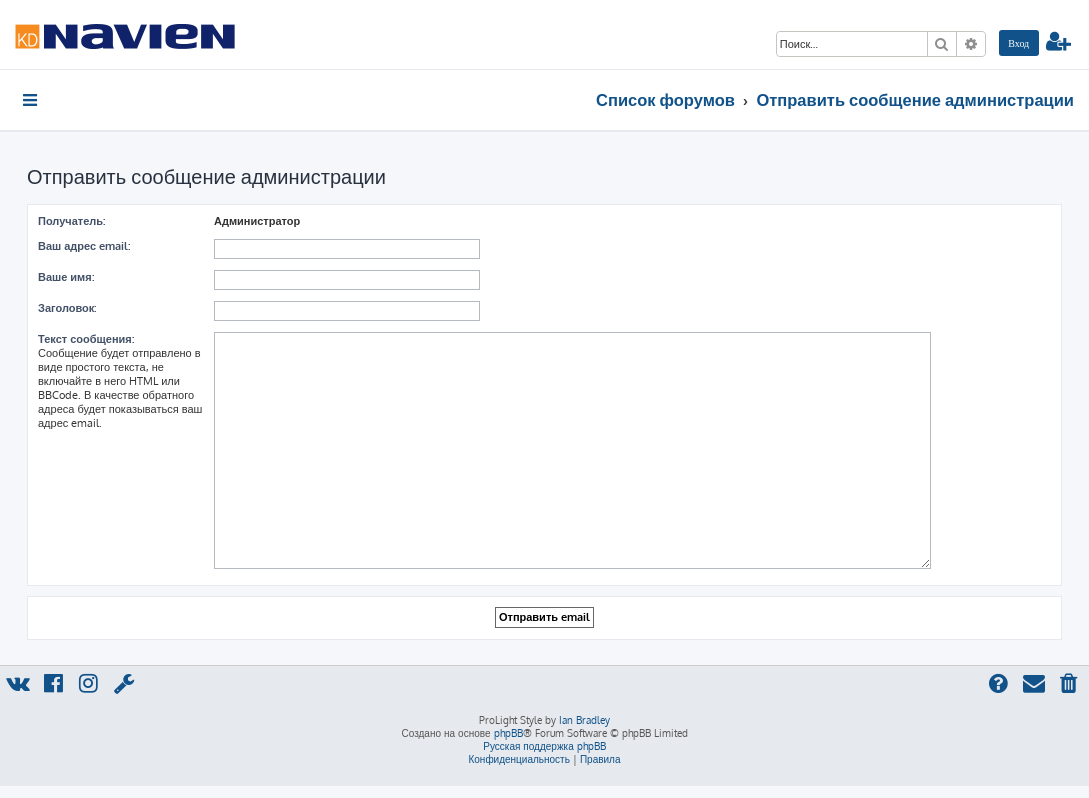 This screenshot has height=798, width=1089. What do you see at coordinates (1019, 43) in the screenshot?
I see `[menuitem]` at bounding box center [1019, 43].